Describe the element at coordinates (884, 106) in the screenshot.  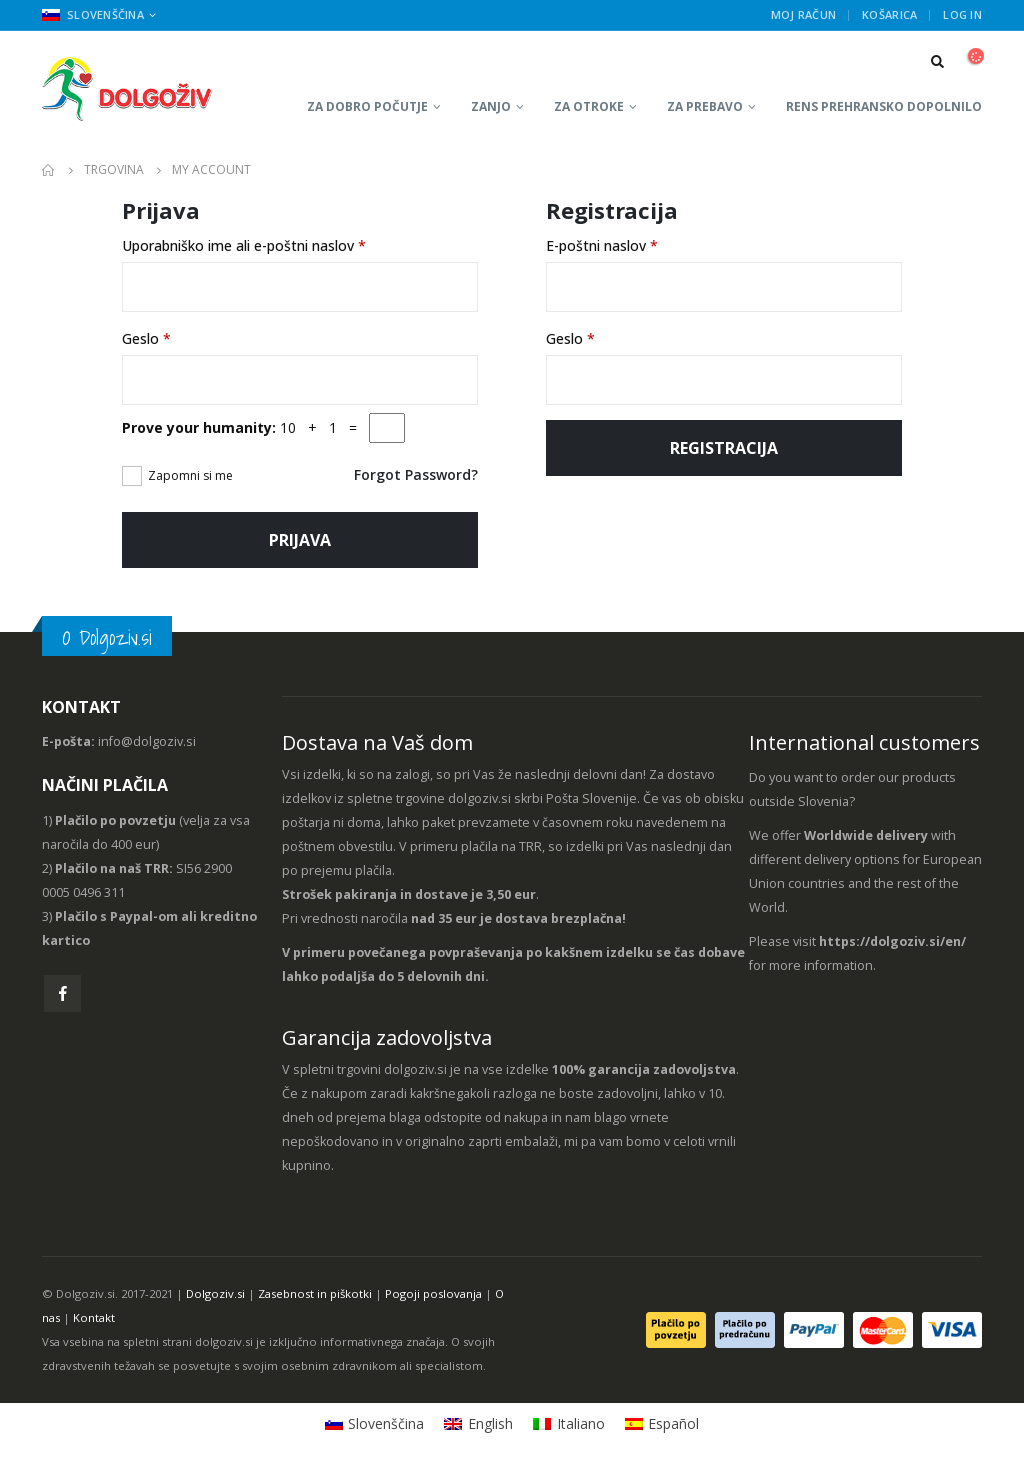
I see `RENS prehransko dopolnilo` at that location.